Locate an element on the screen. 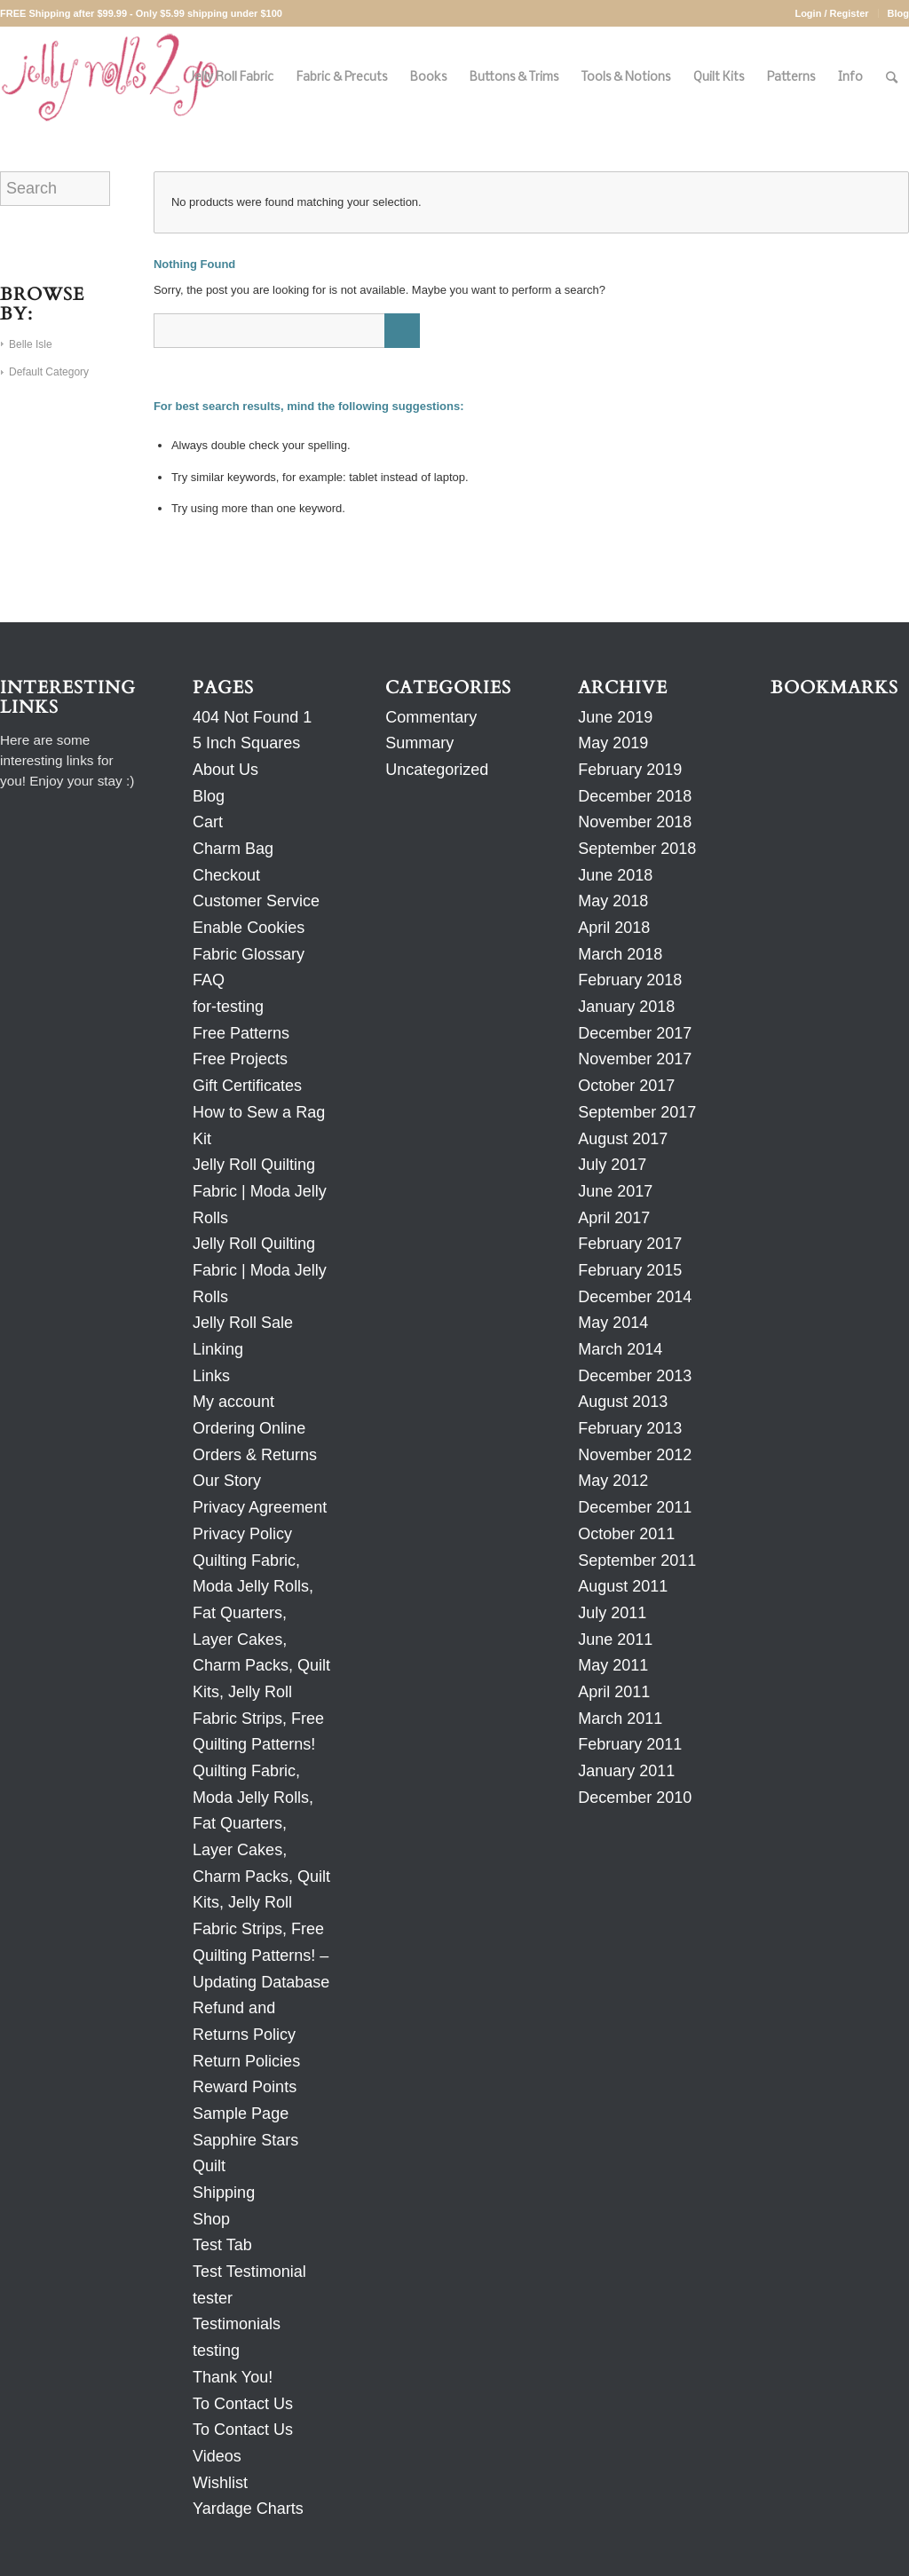  October 2011 is located at coordinates (626, 1534).